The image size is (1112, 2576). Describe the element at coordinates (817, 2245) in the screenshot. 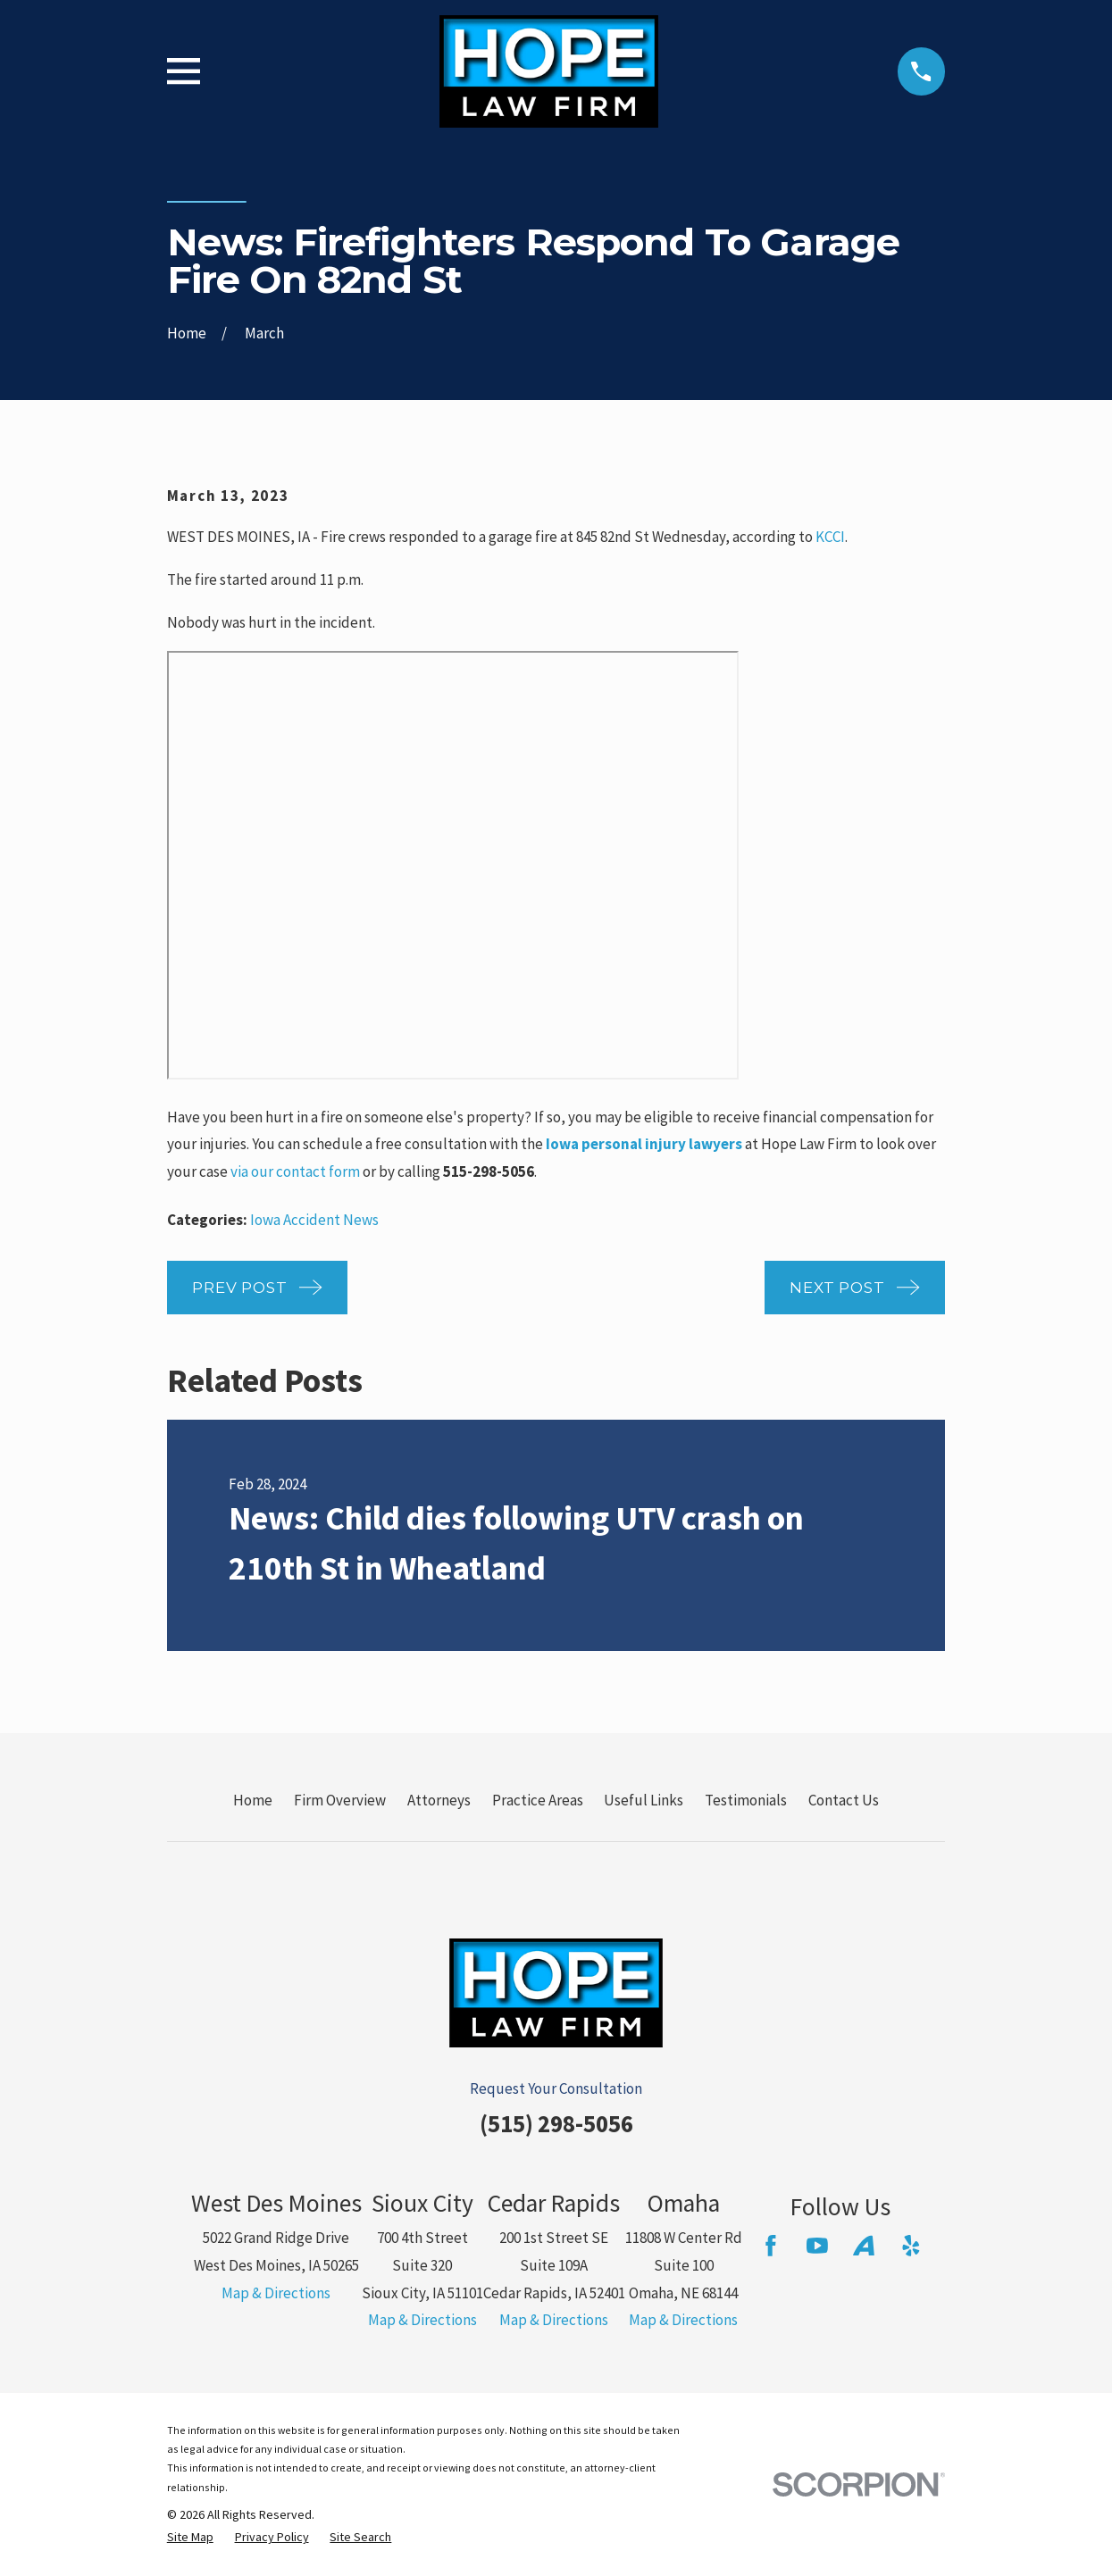

I see `[YouTube]` at that location.